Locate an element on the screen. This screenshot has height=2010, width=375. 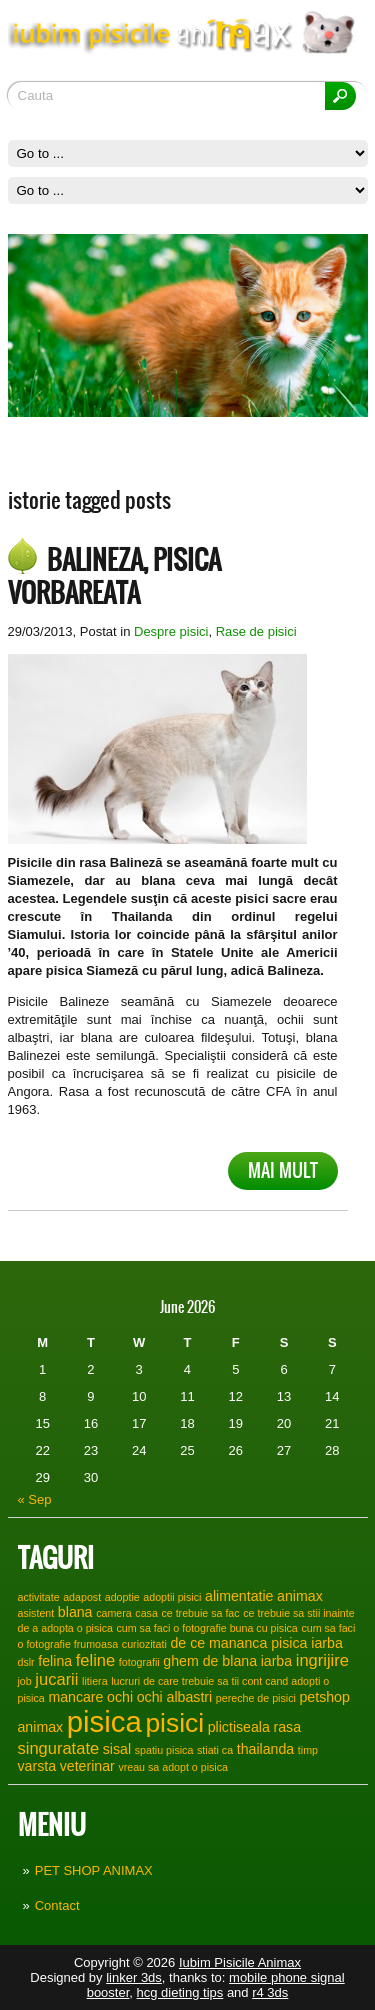
PET SHOP ANIMAX is located at coordinates (94, 1870).